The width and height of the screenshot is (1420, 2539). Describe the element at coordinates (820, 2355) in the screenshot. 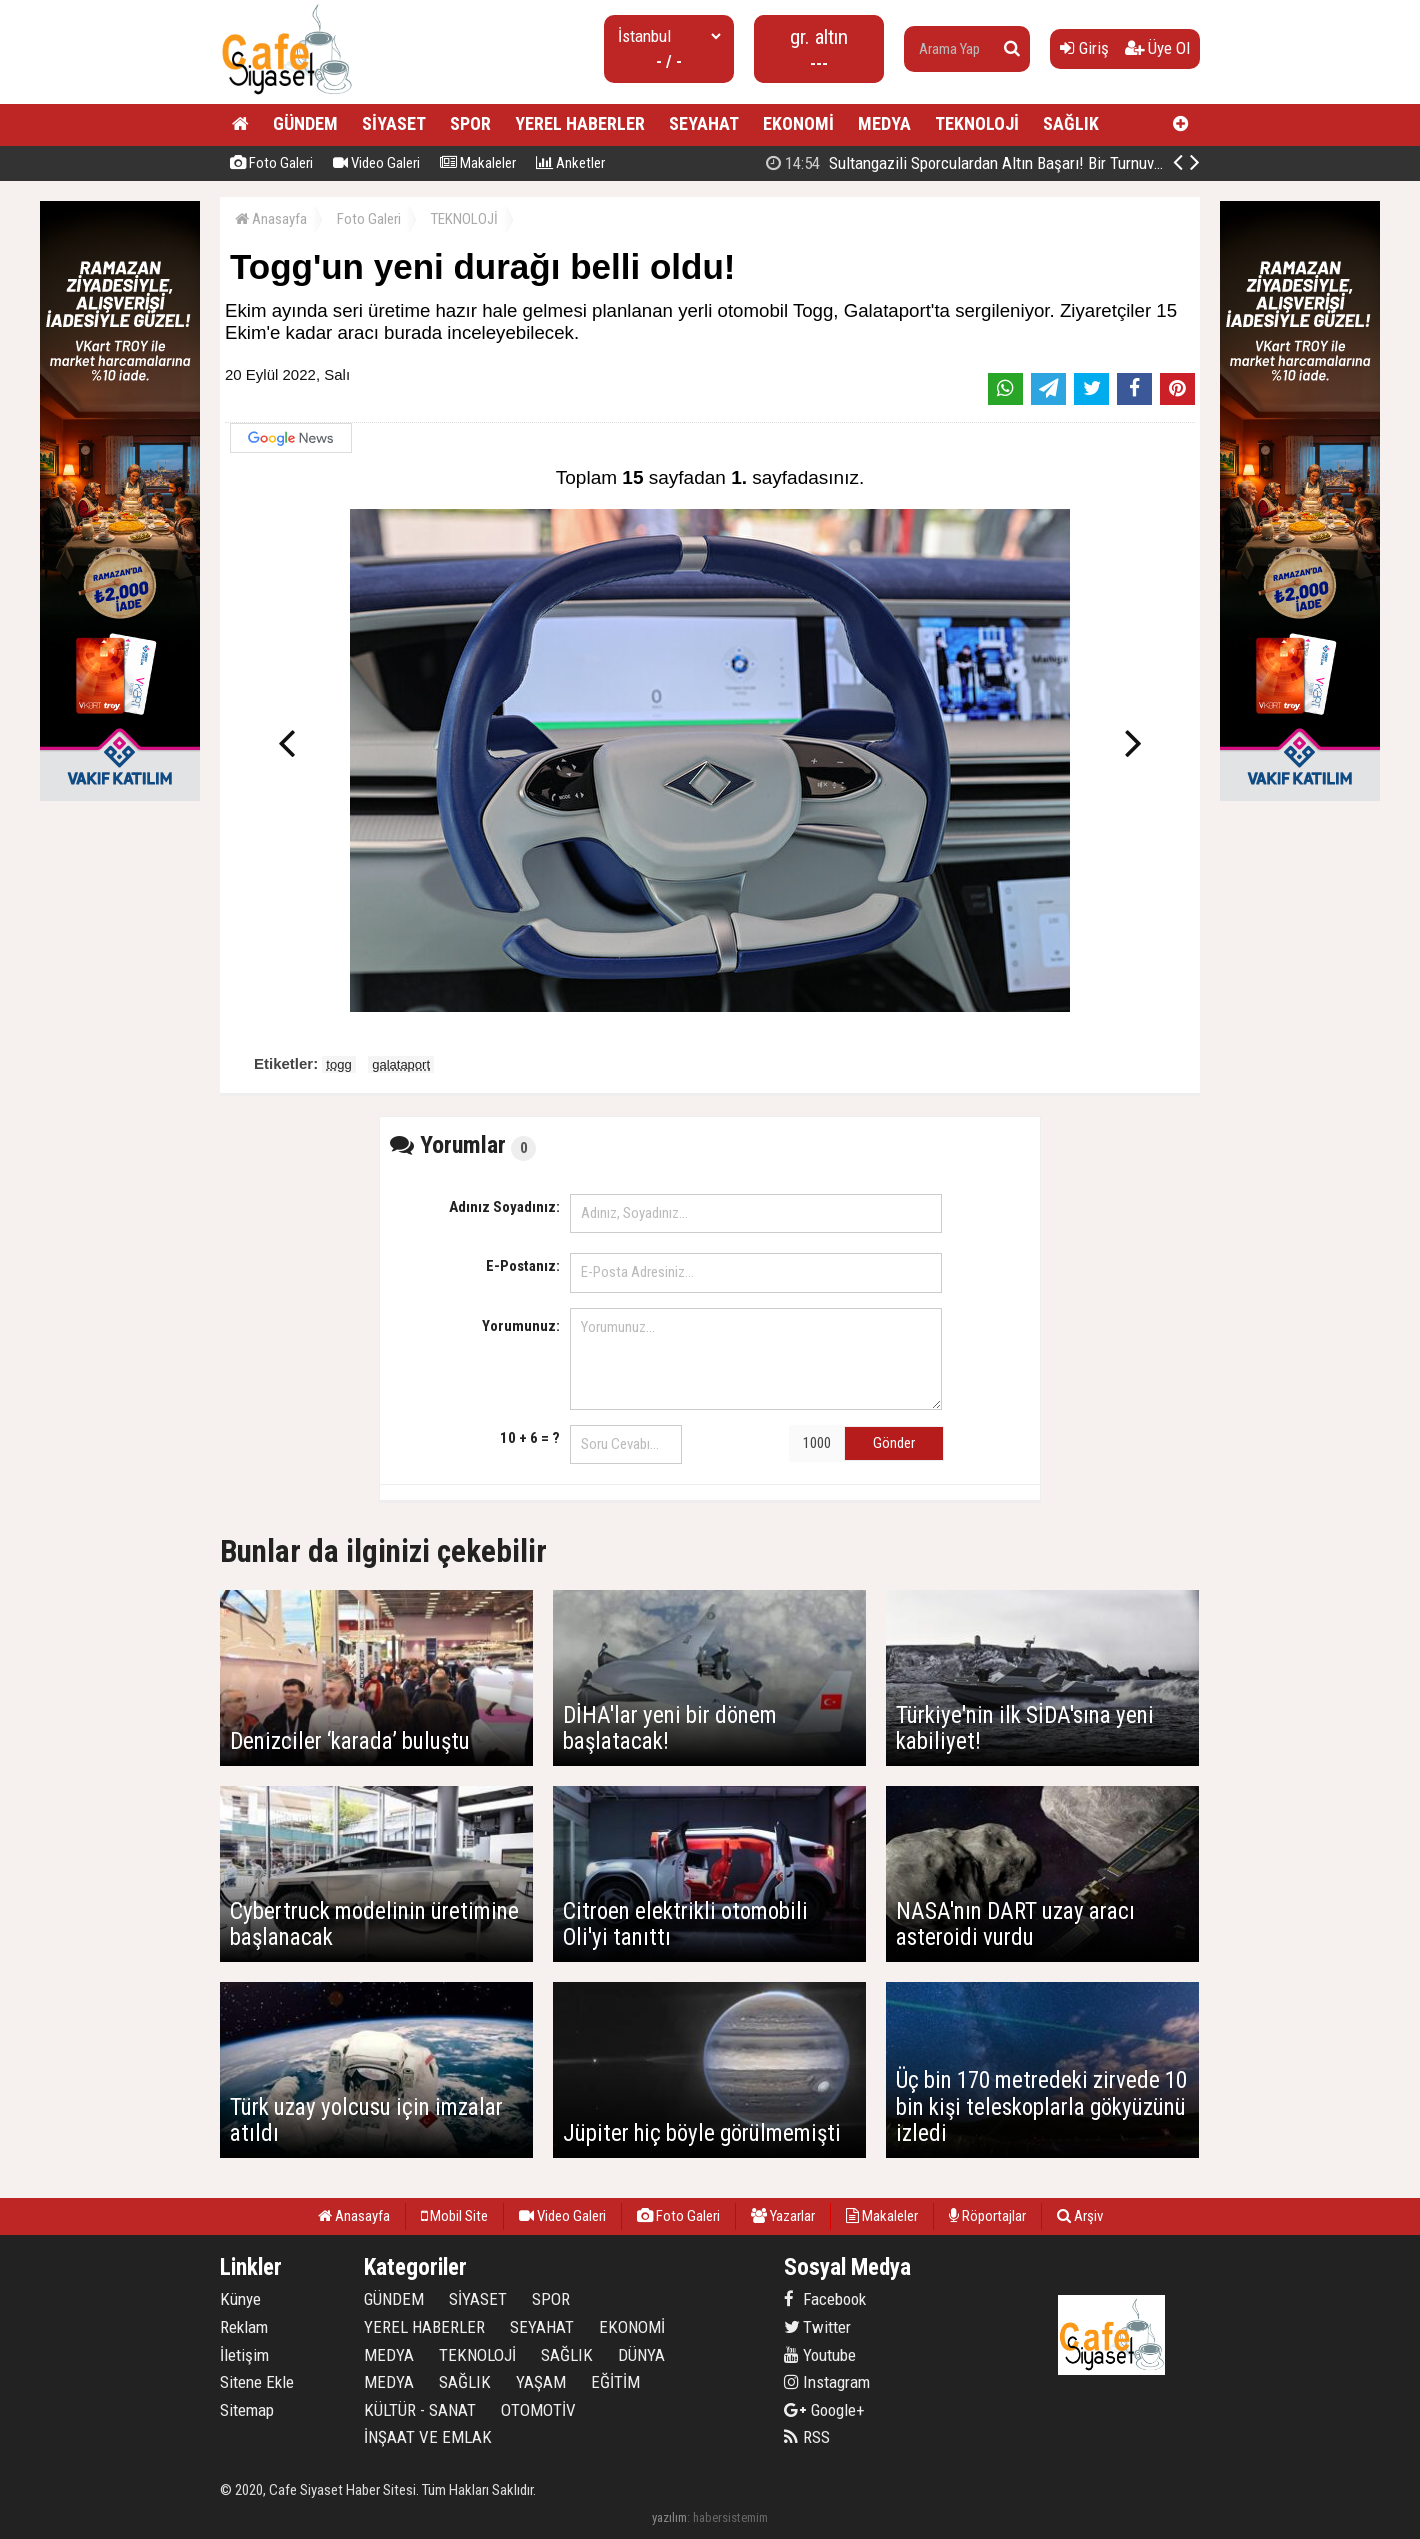

I see `Youtube` at that location.